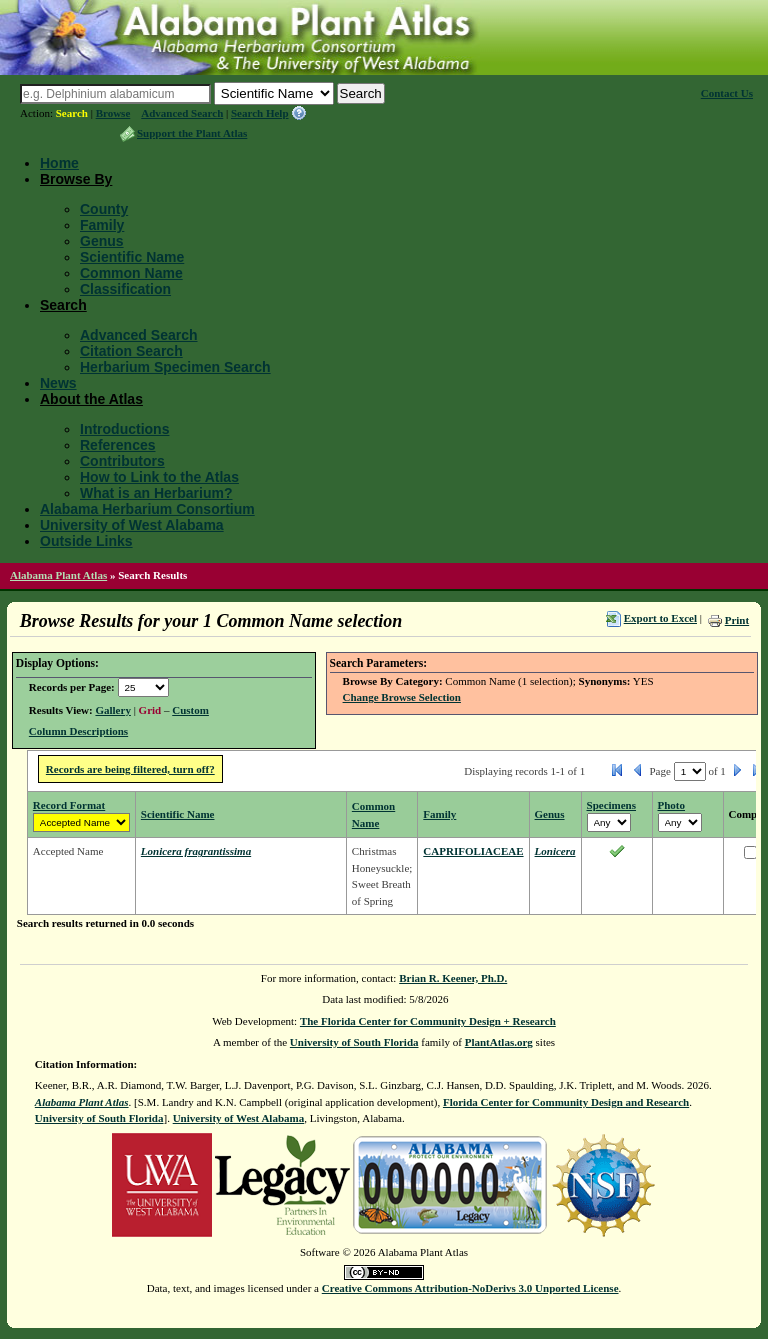 The height and width of the screenshot is (1339, 768). Describe the element at coordinates (147, 509) in the screenshot. I see `Alabama Herbarium Consortium` at that location.